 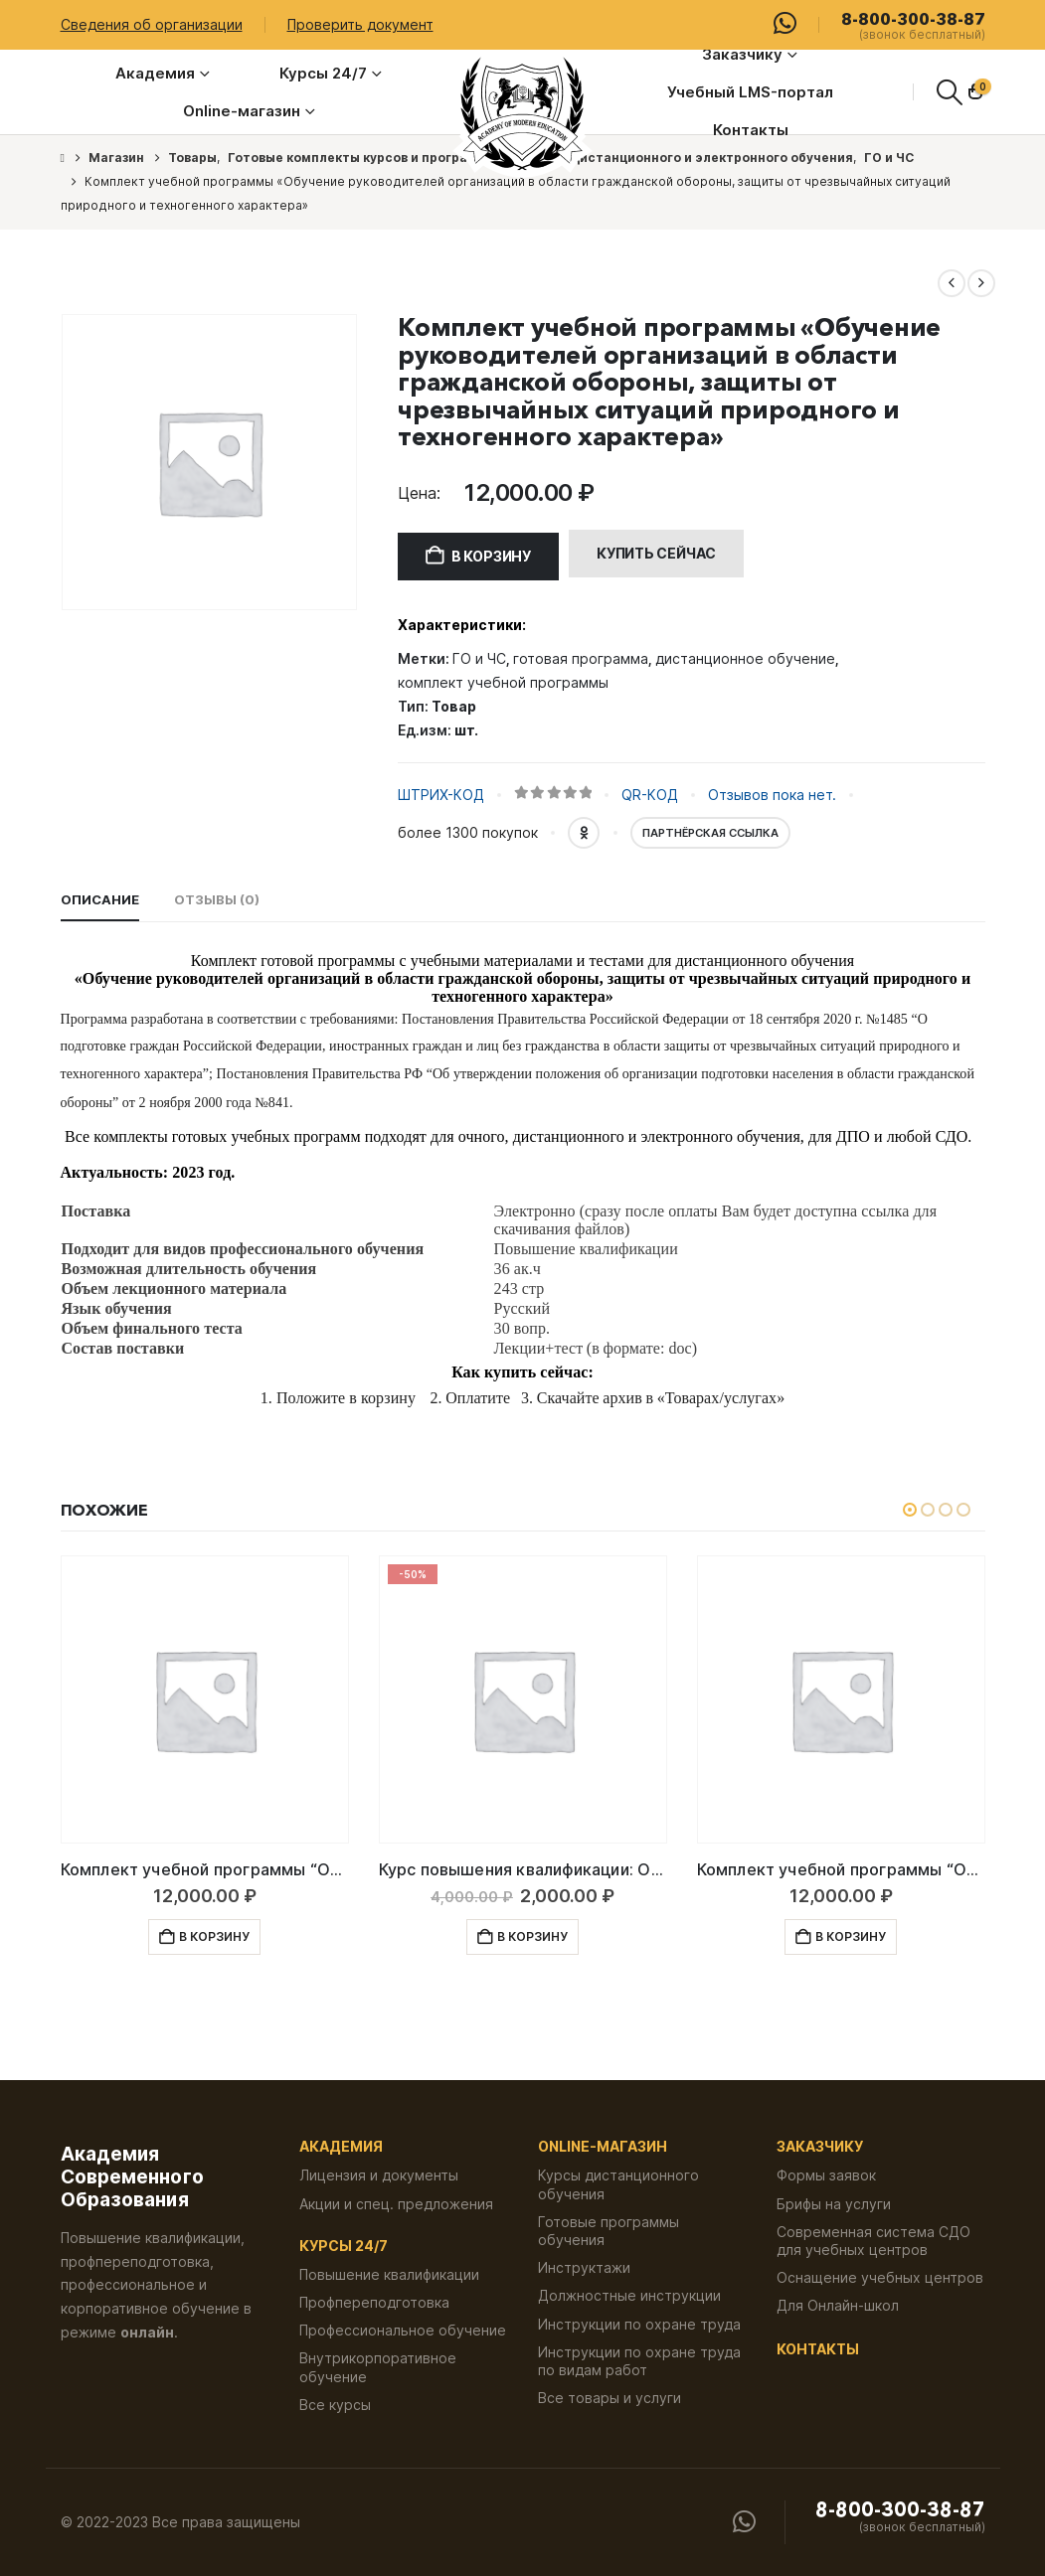 I want to click on [Go to product page], so click(x=205, y=1699).